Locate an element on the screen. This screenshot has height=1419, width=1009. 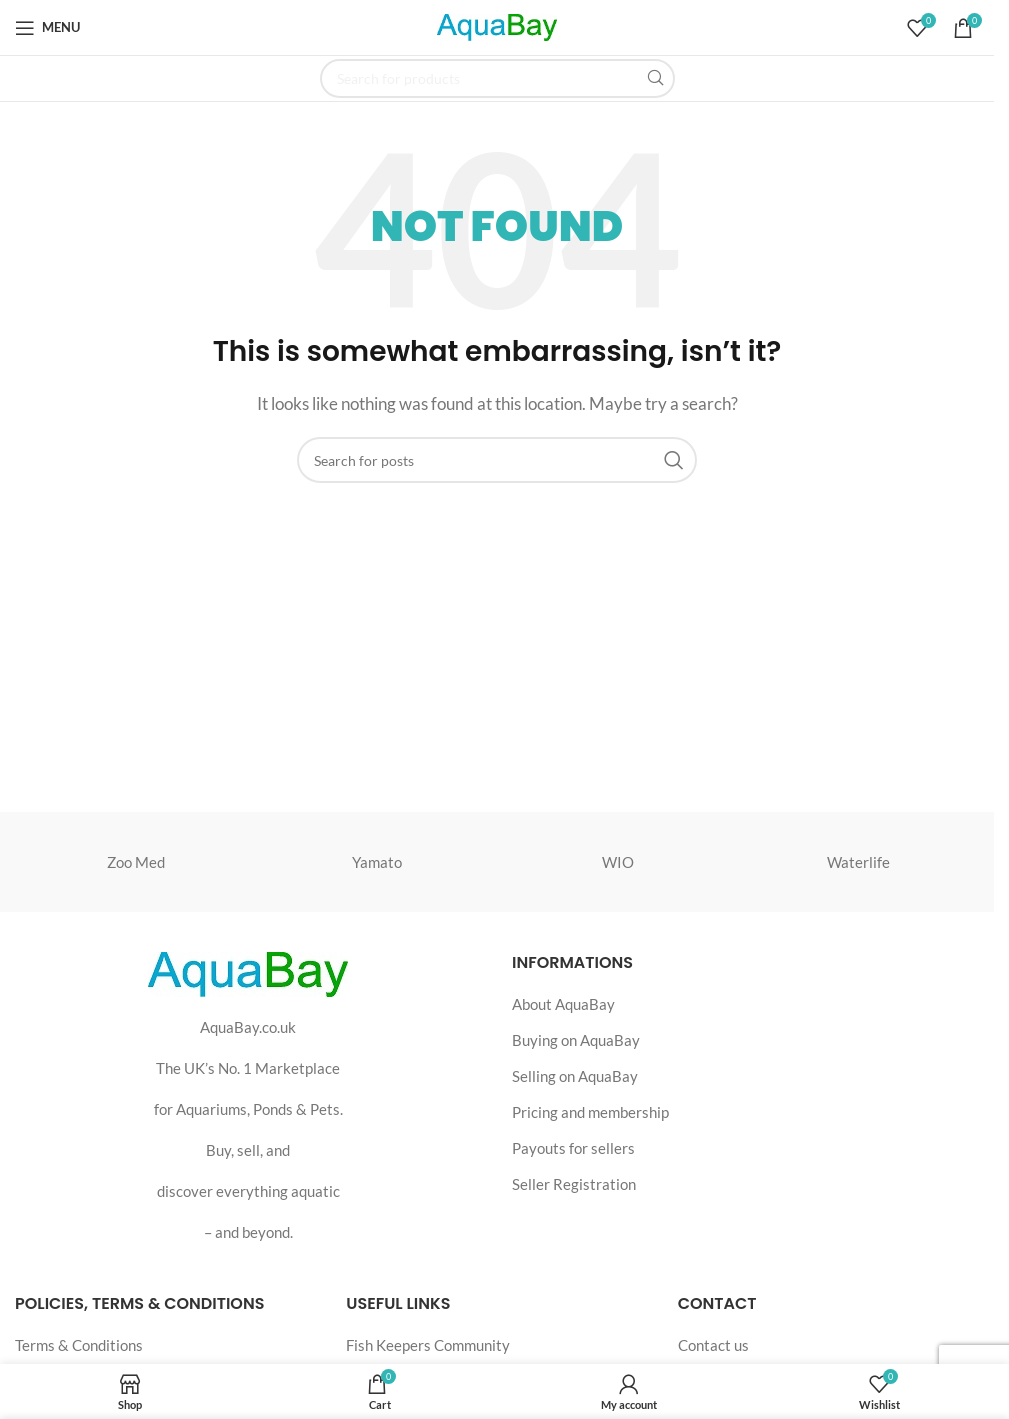
Fish Keepers Community is located at coordinates (428, 1345).